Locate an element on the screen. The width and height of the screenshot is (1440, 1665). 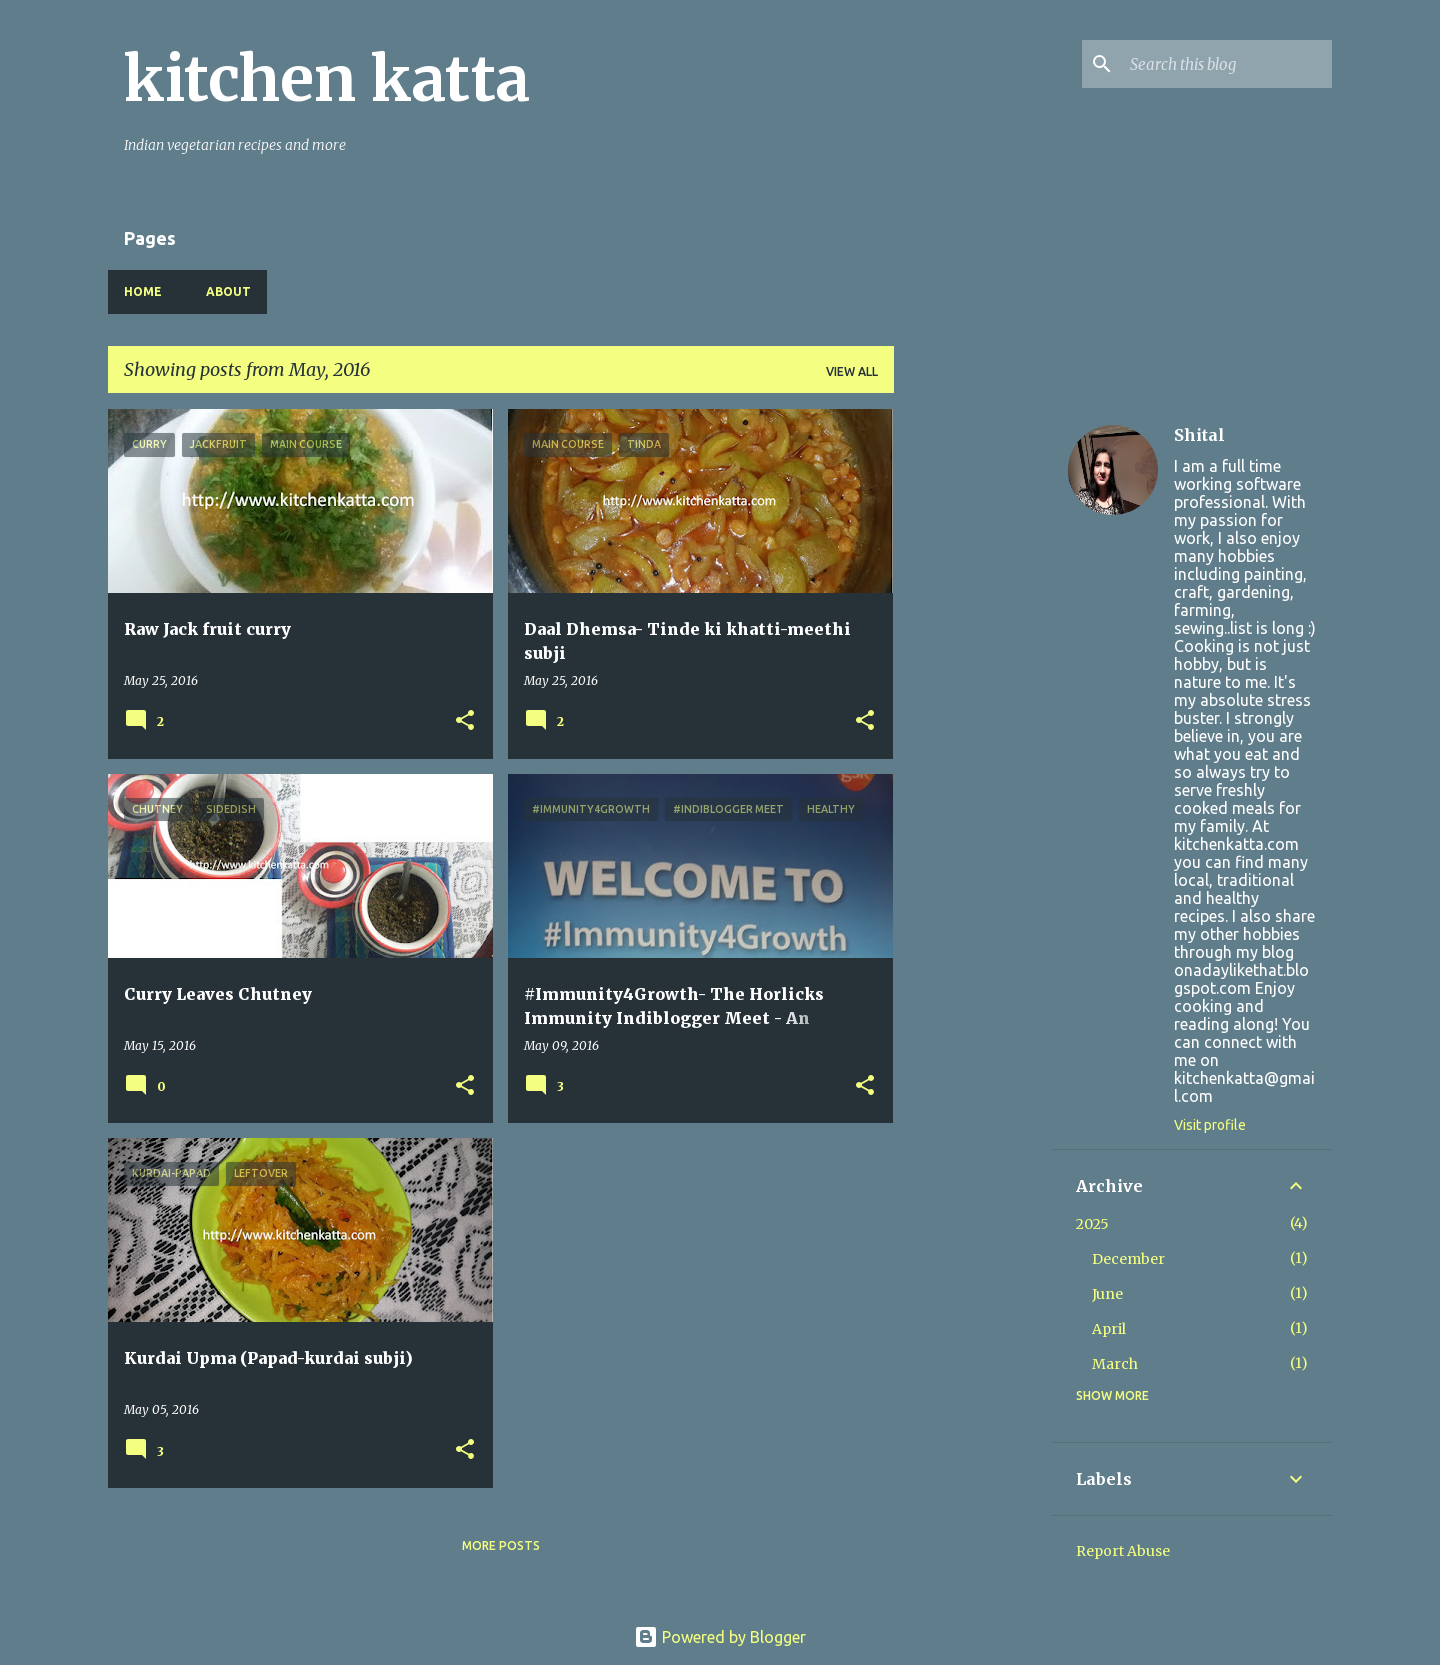
Home is located at coordinates (143, 291).